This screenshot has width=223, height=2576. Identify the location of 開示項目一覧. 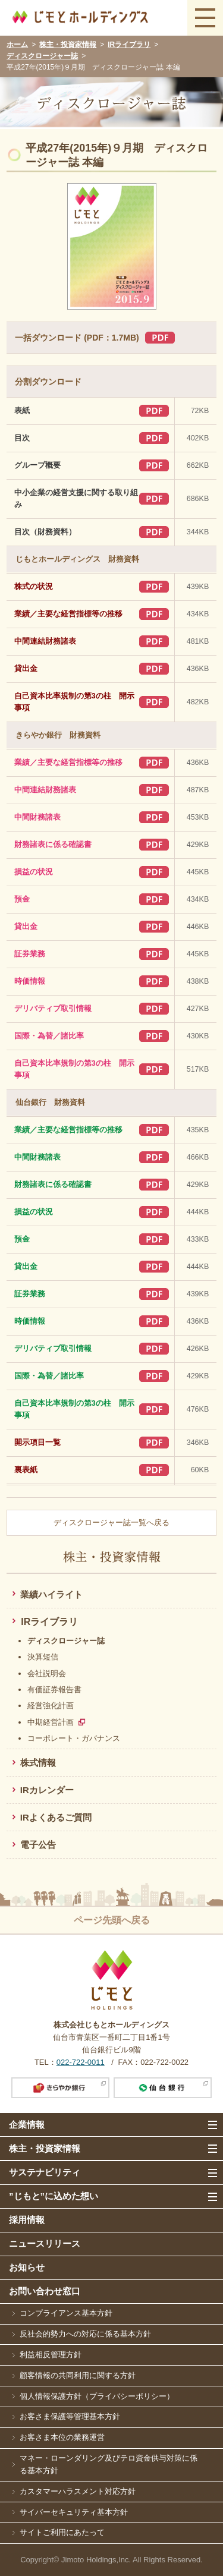
(37, 1442).